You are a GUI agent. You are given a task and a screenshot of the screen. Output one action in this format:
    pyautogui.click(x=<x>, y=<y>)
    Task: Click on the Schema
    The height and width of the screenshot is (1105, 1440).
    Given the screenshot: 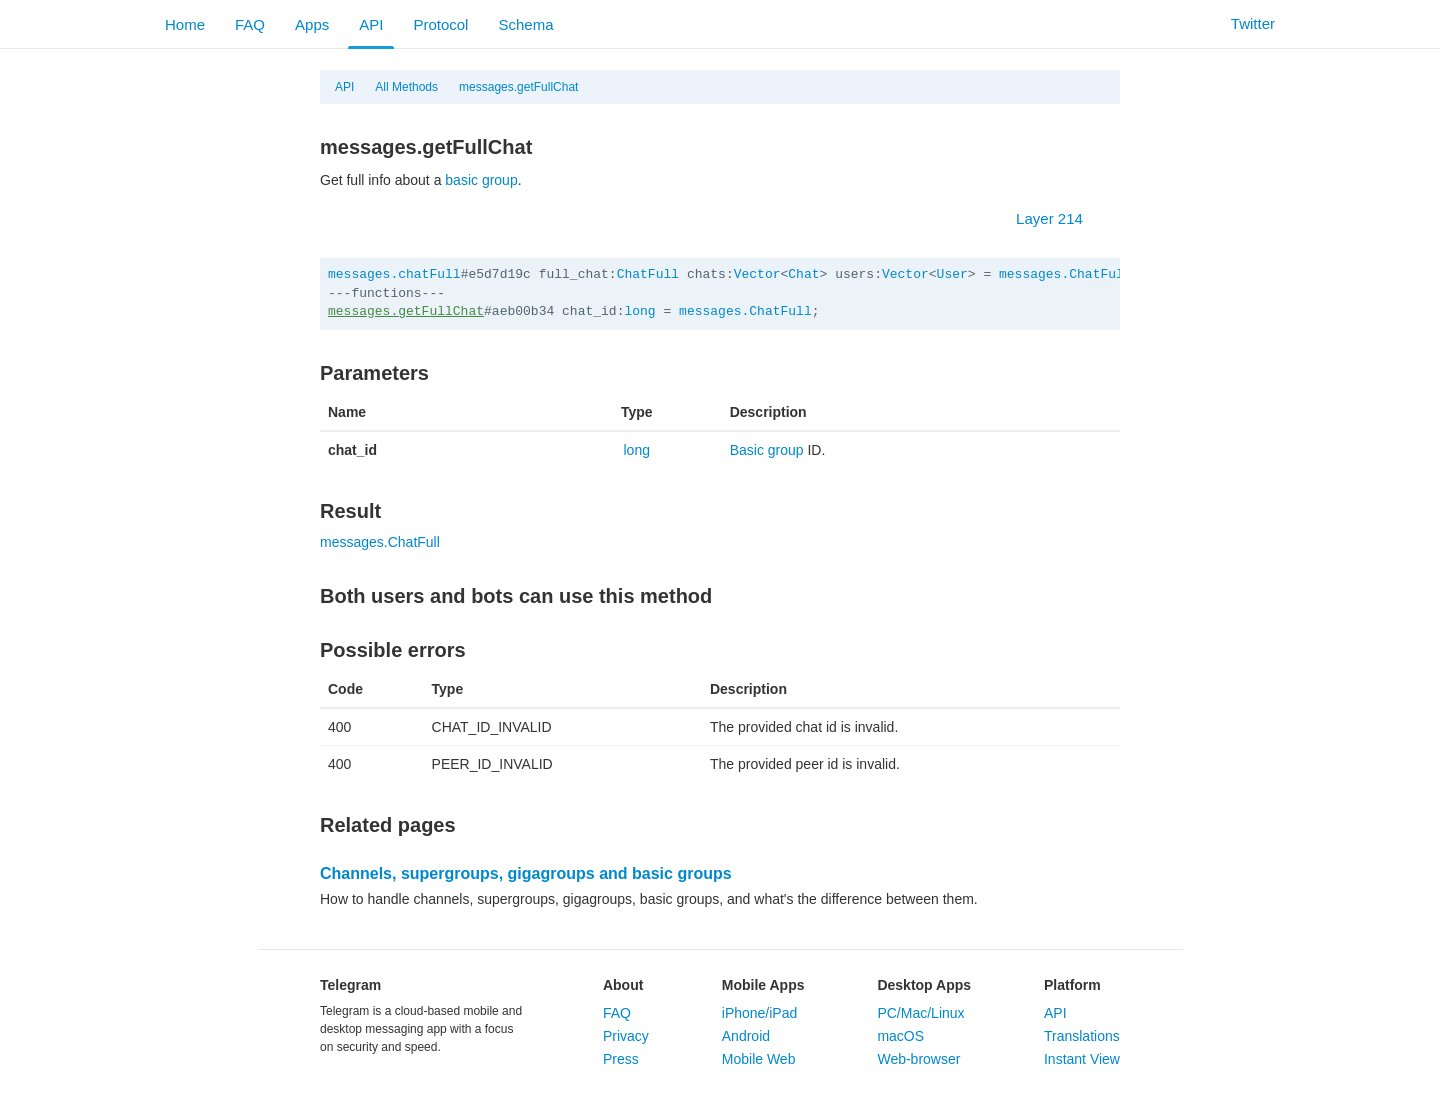 What is the action you would take?
    pyautogui.click(x=525, y=24)
    